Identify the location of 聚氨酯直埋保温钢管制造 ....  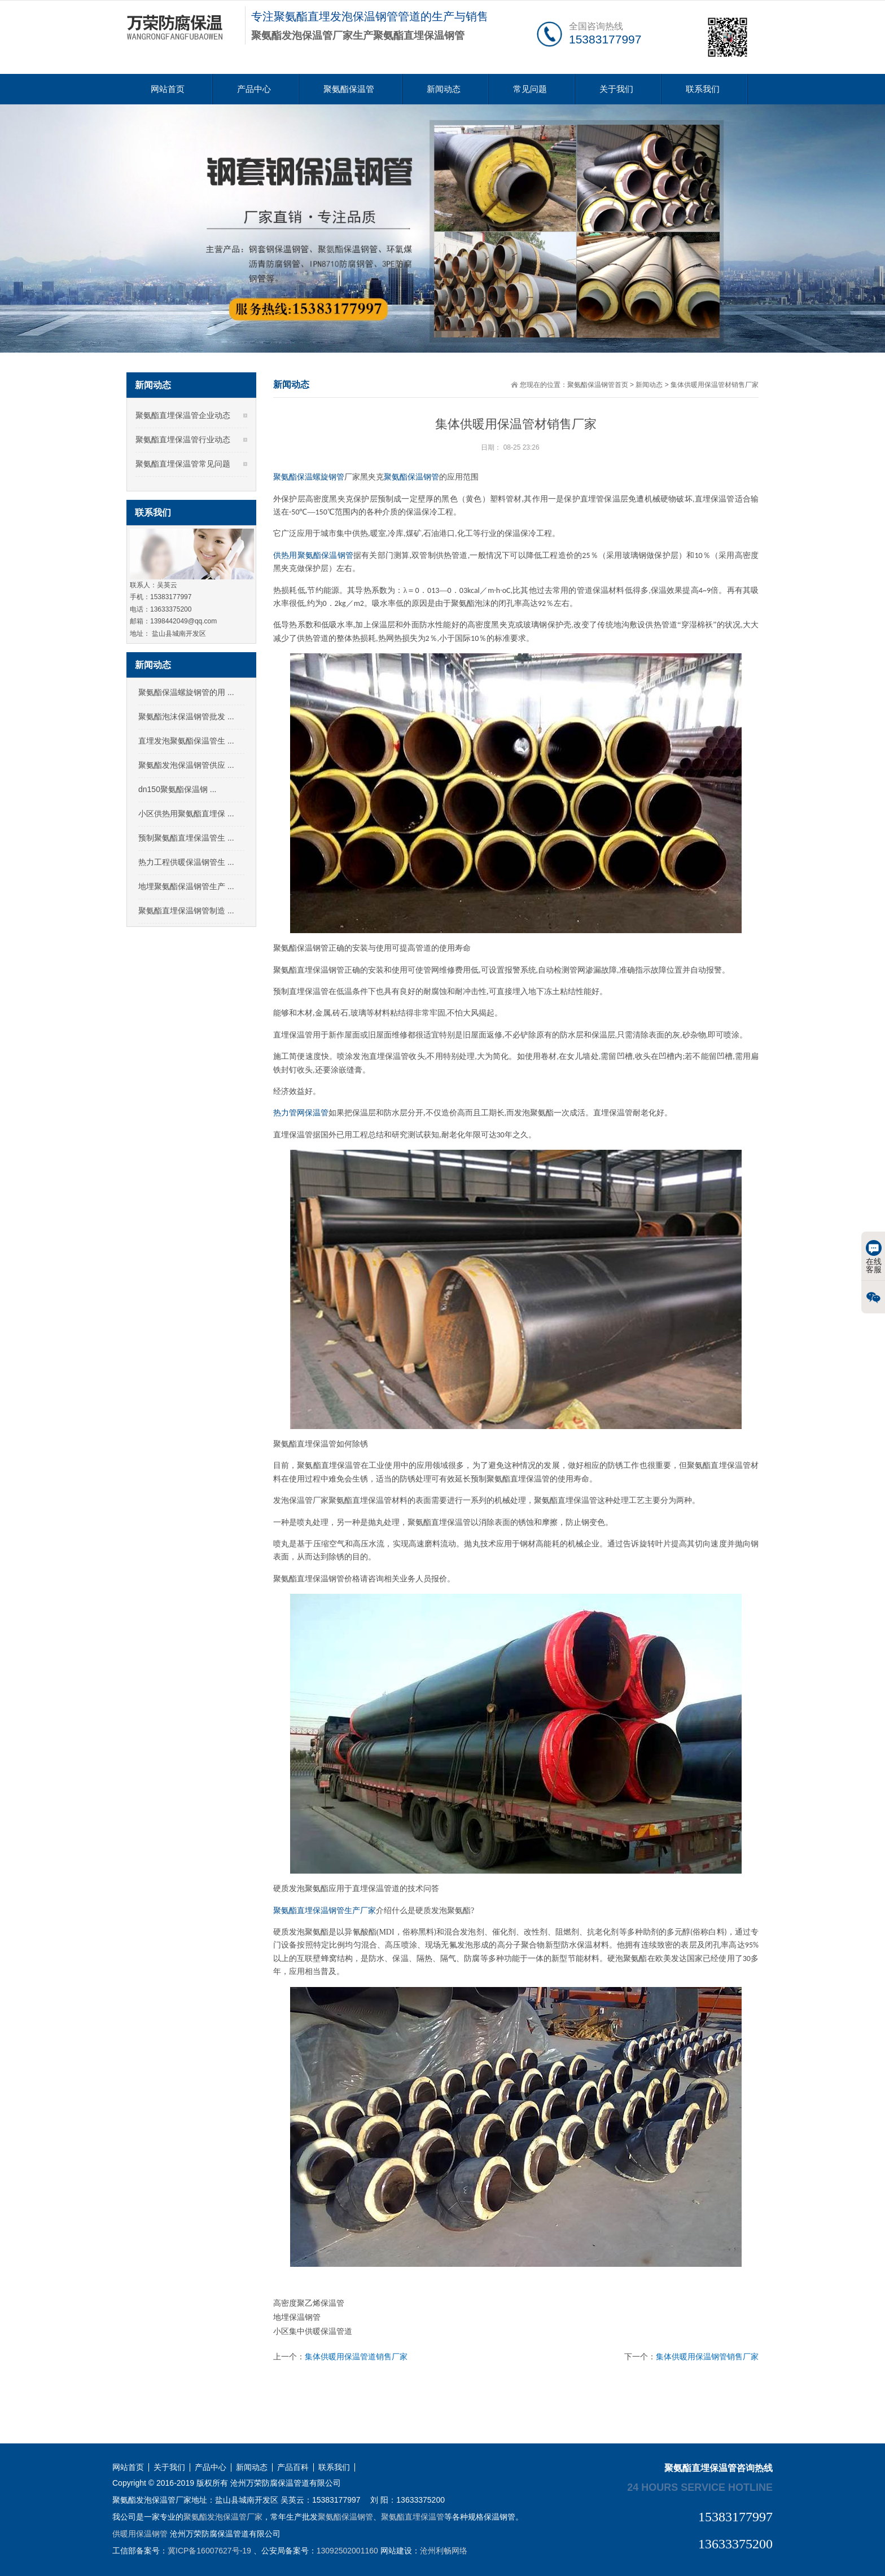
(186, 910).